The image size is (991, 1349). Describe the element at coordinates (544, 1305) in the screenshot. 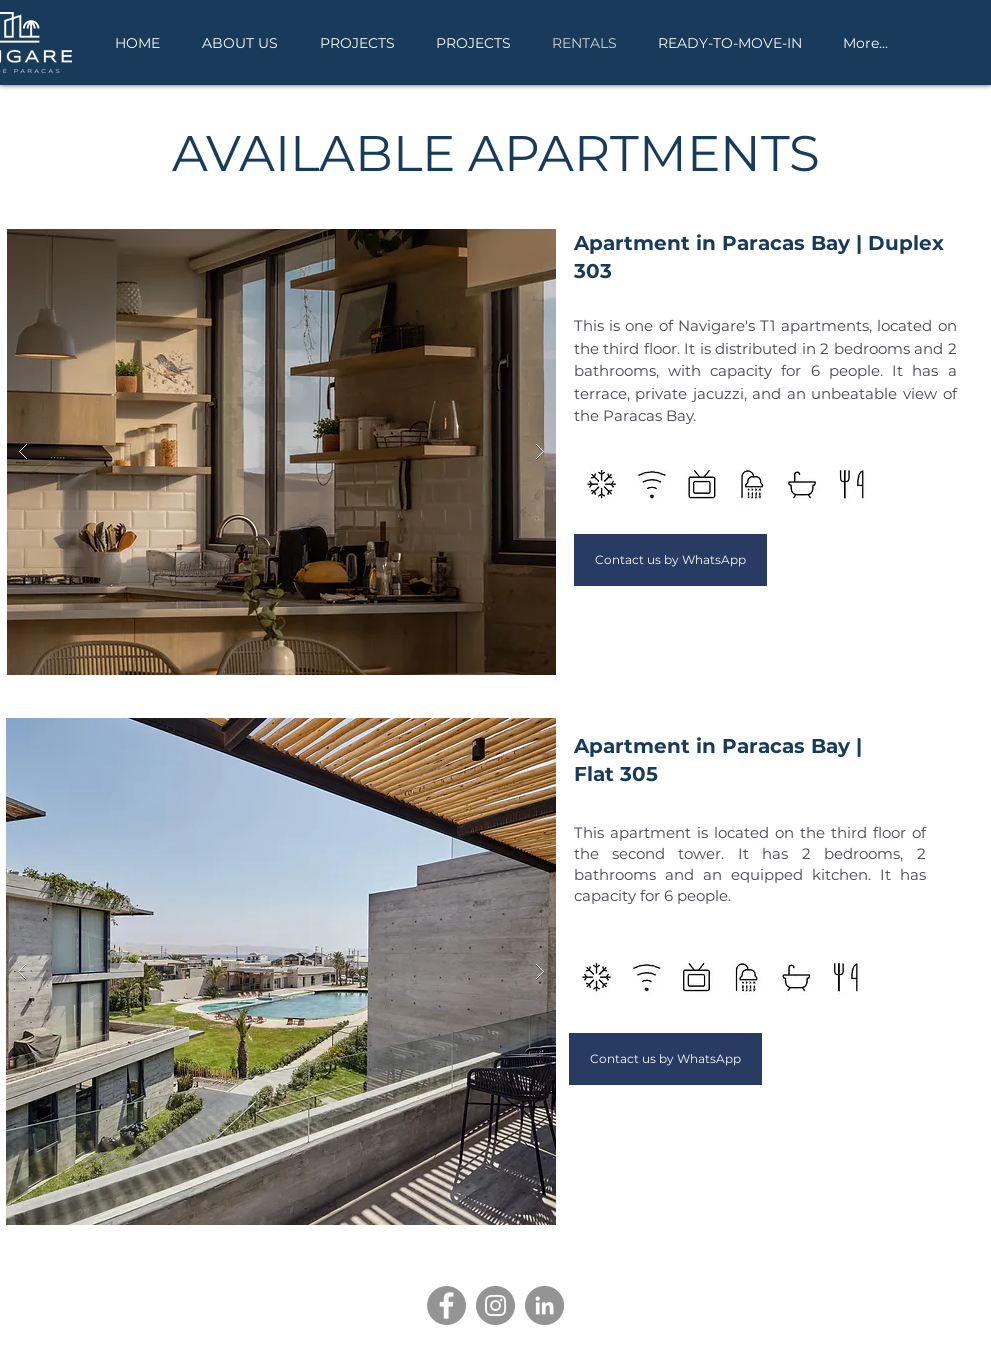

I see `[LinkedIn]` at that location.